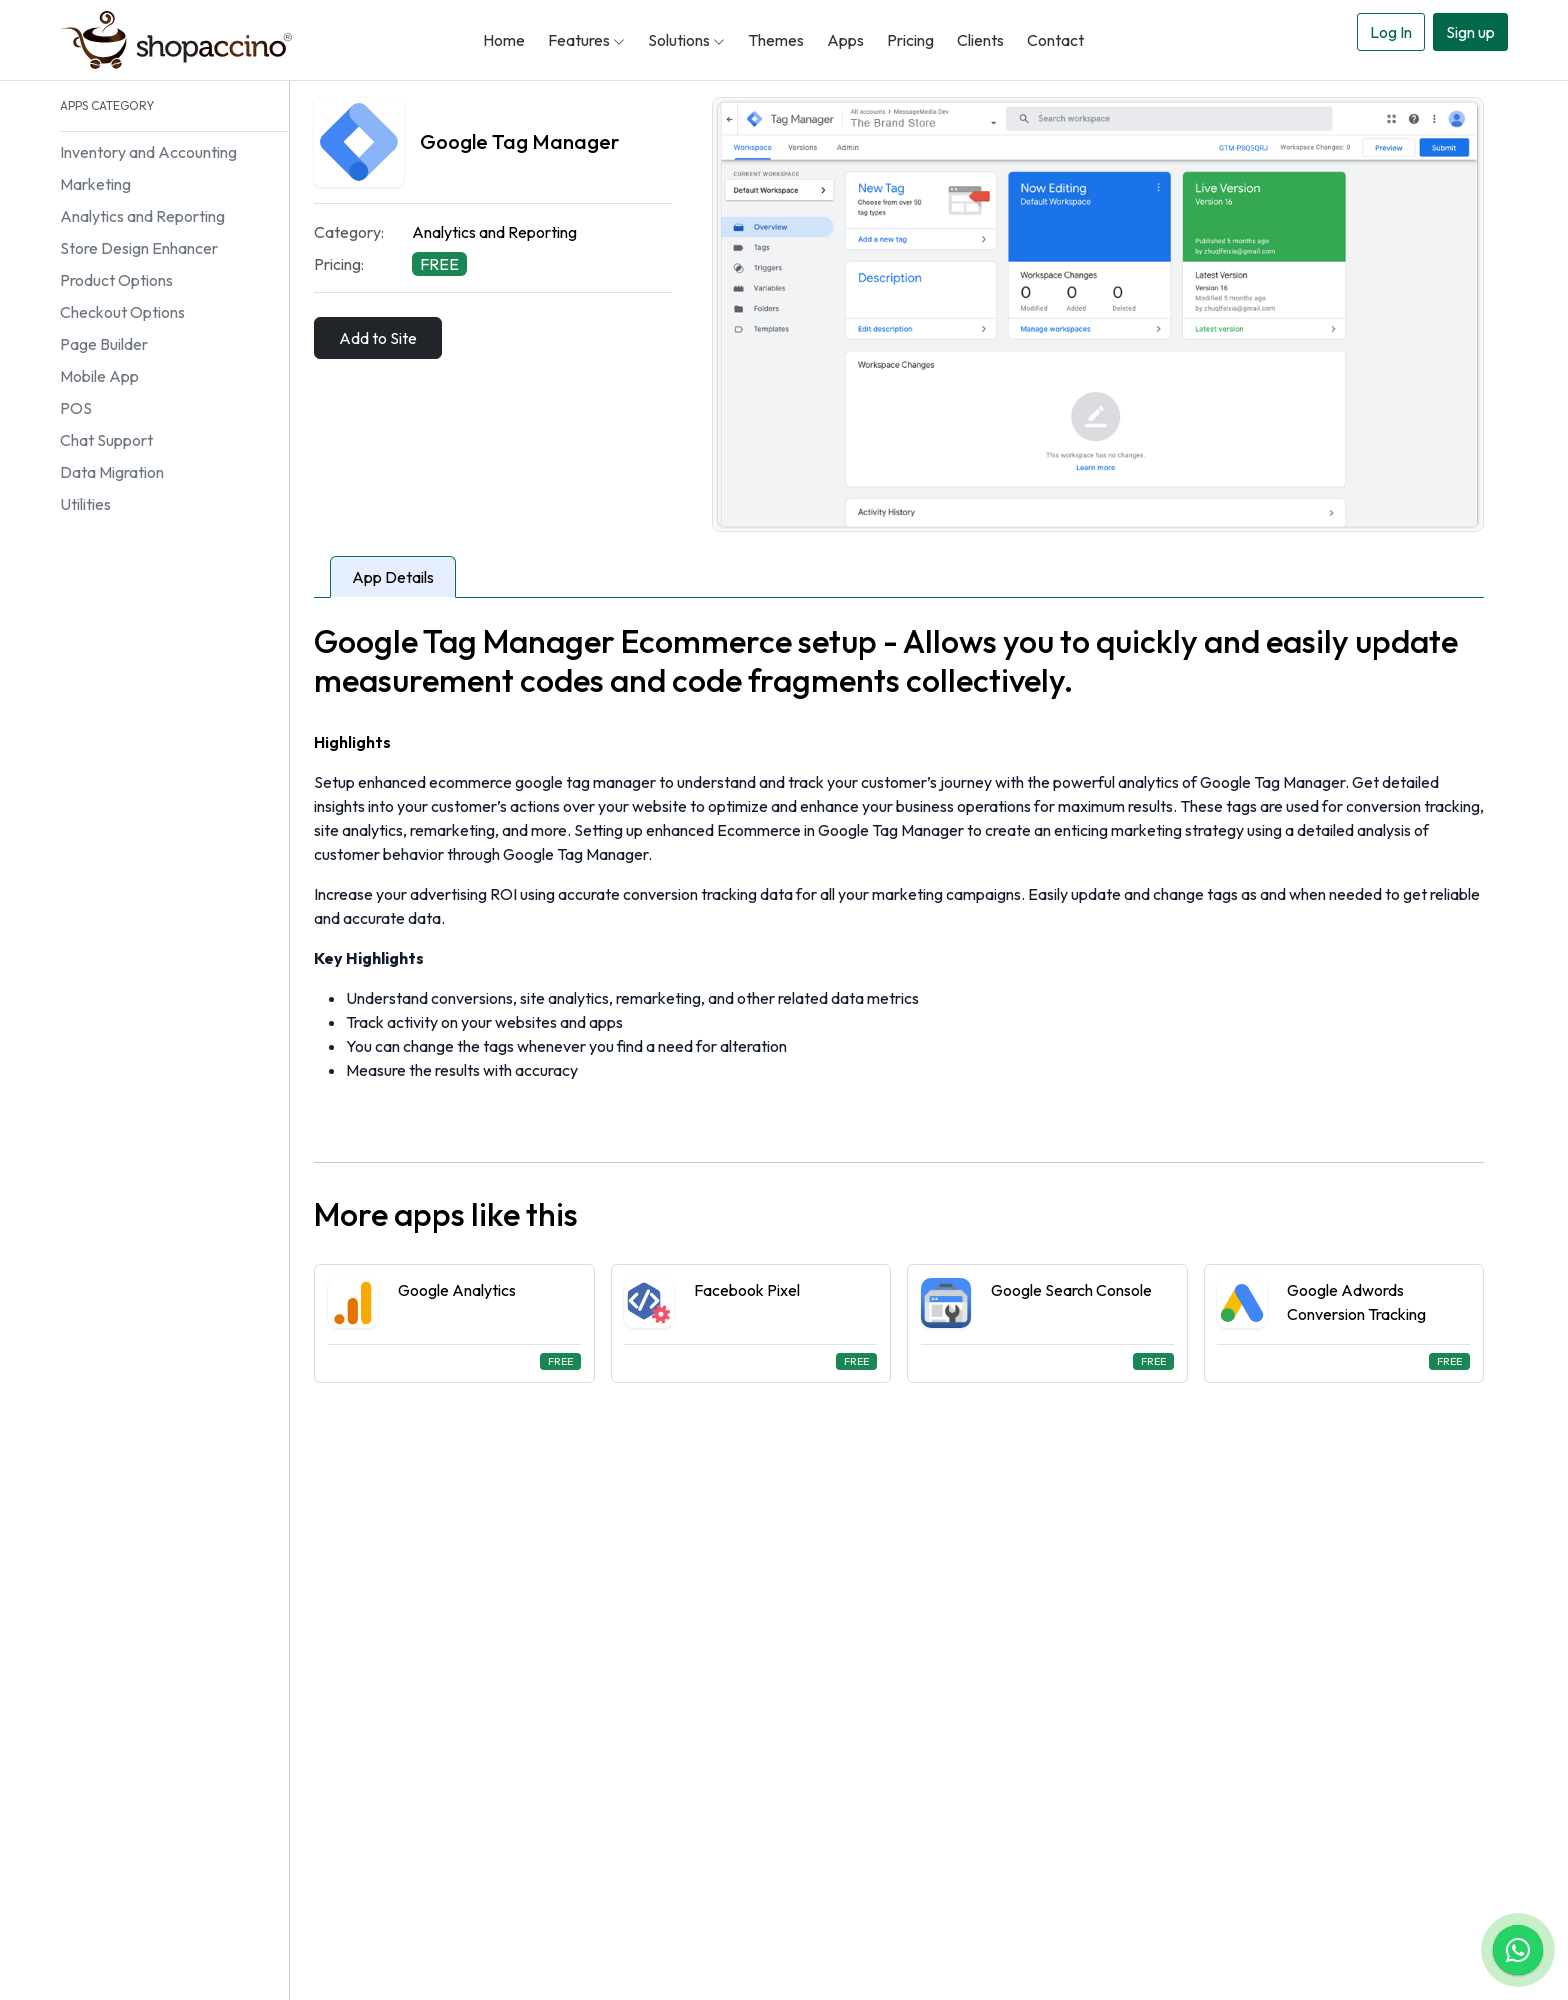  Describe the element at coordinates (104, 344) in the screenshot. I see `Page Builder` at that location.